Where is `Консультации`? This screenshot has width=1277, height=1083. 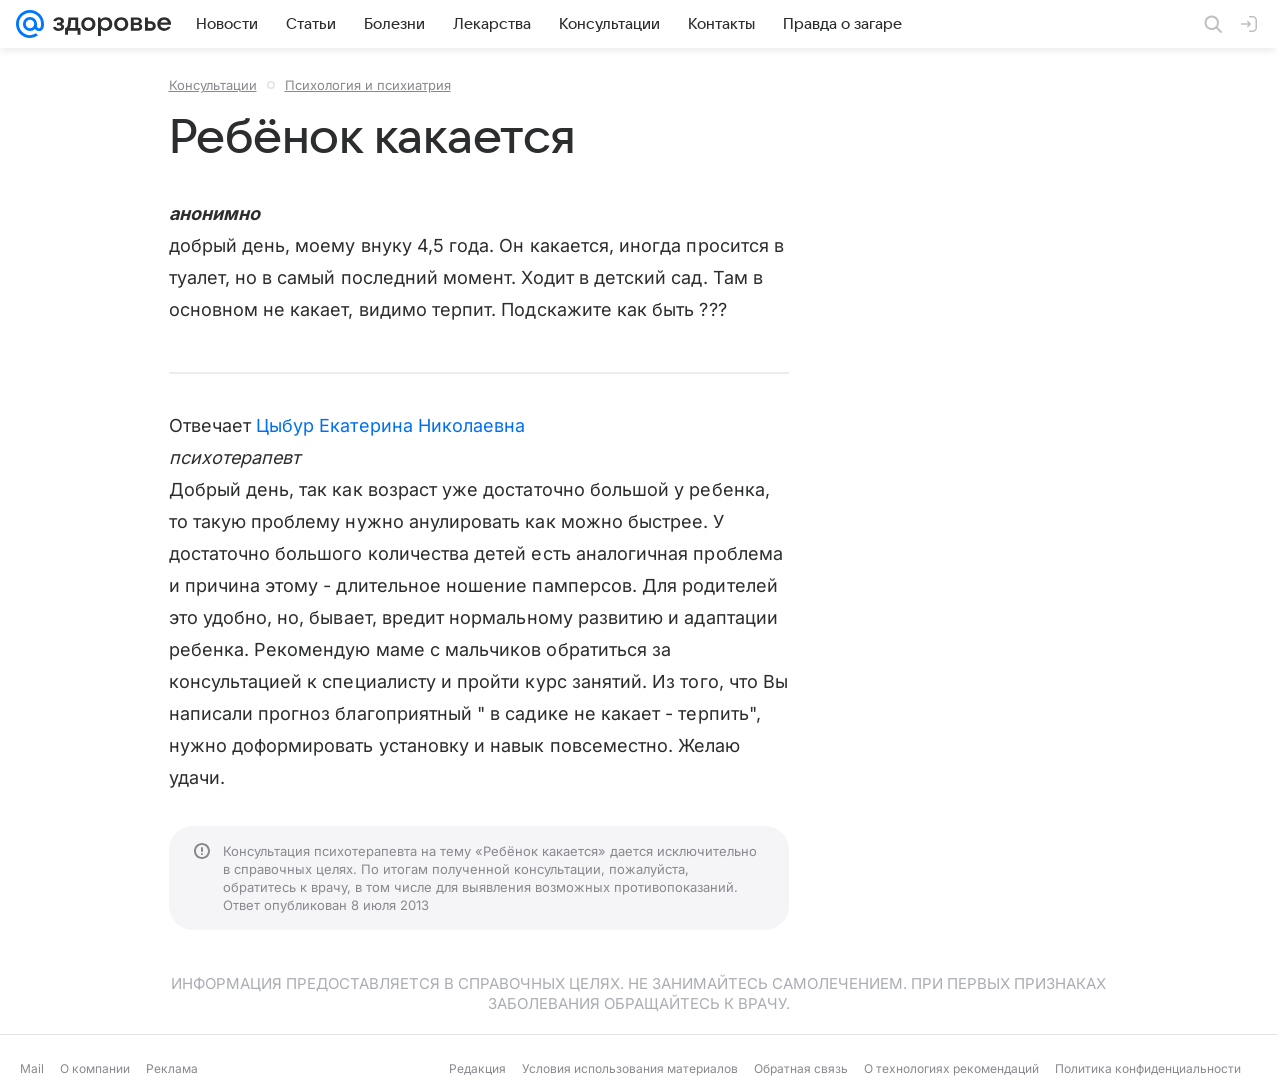
Консультации is located at coordinates (213, 85).